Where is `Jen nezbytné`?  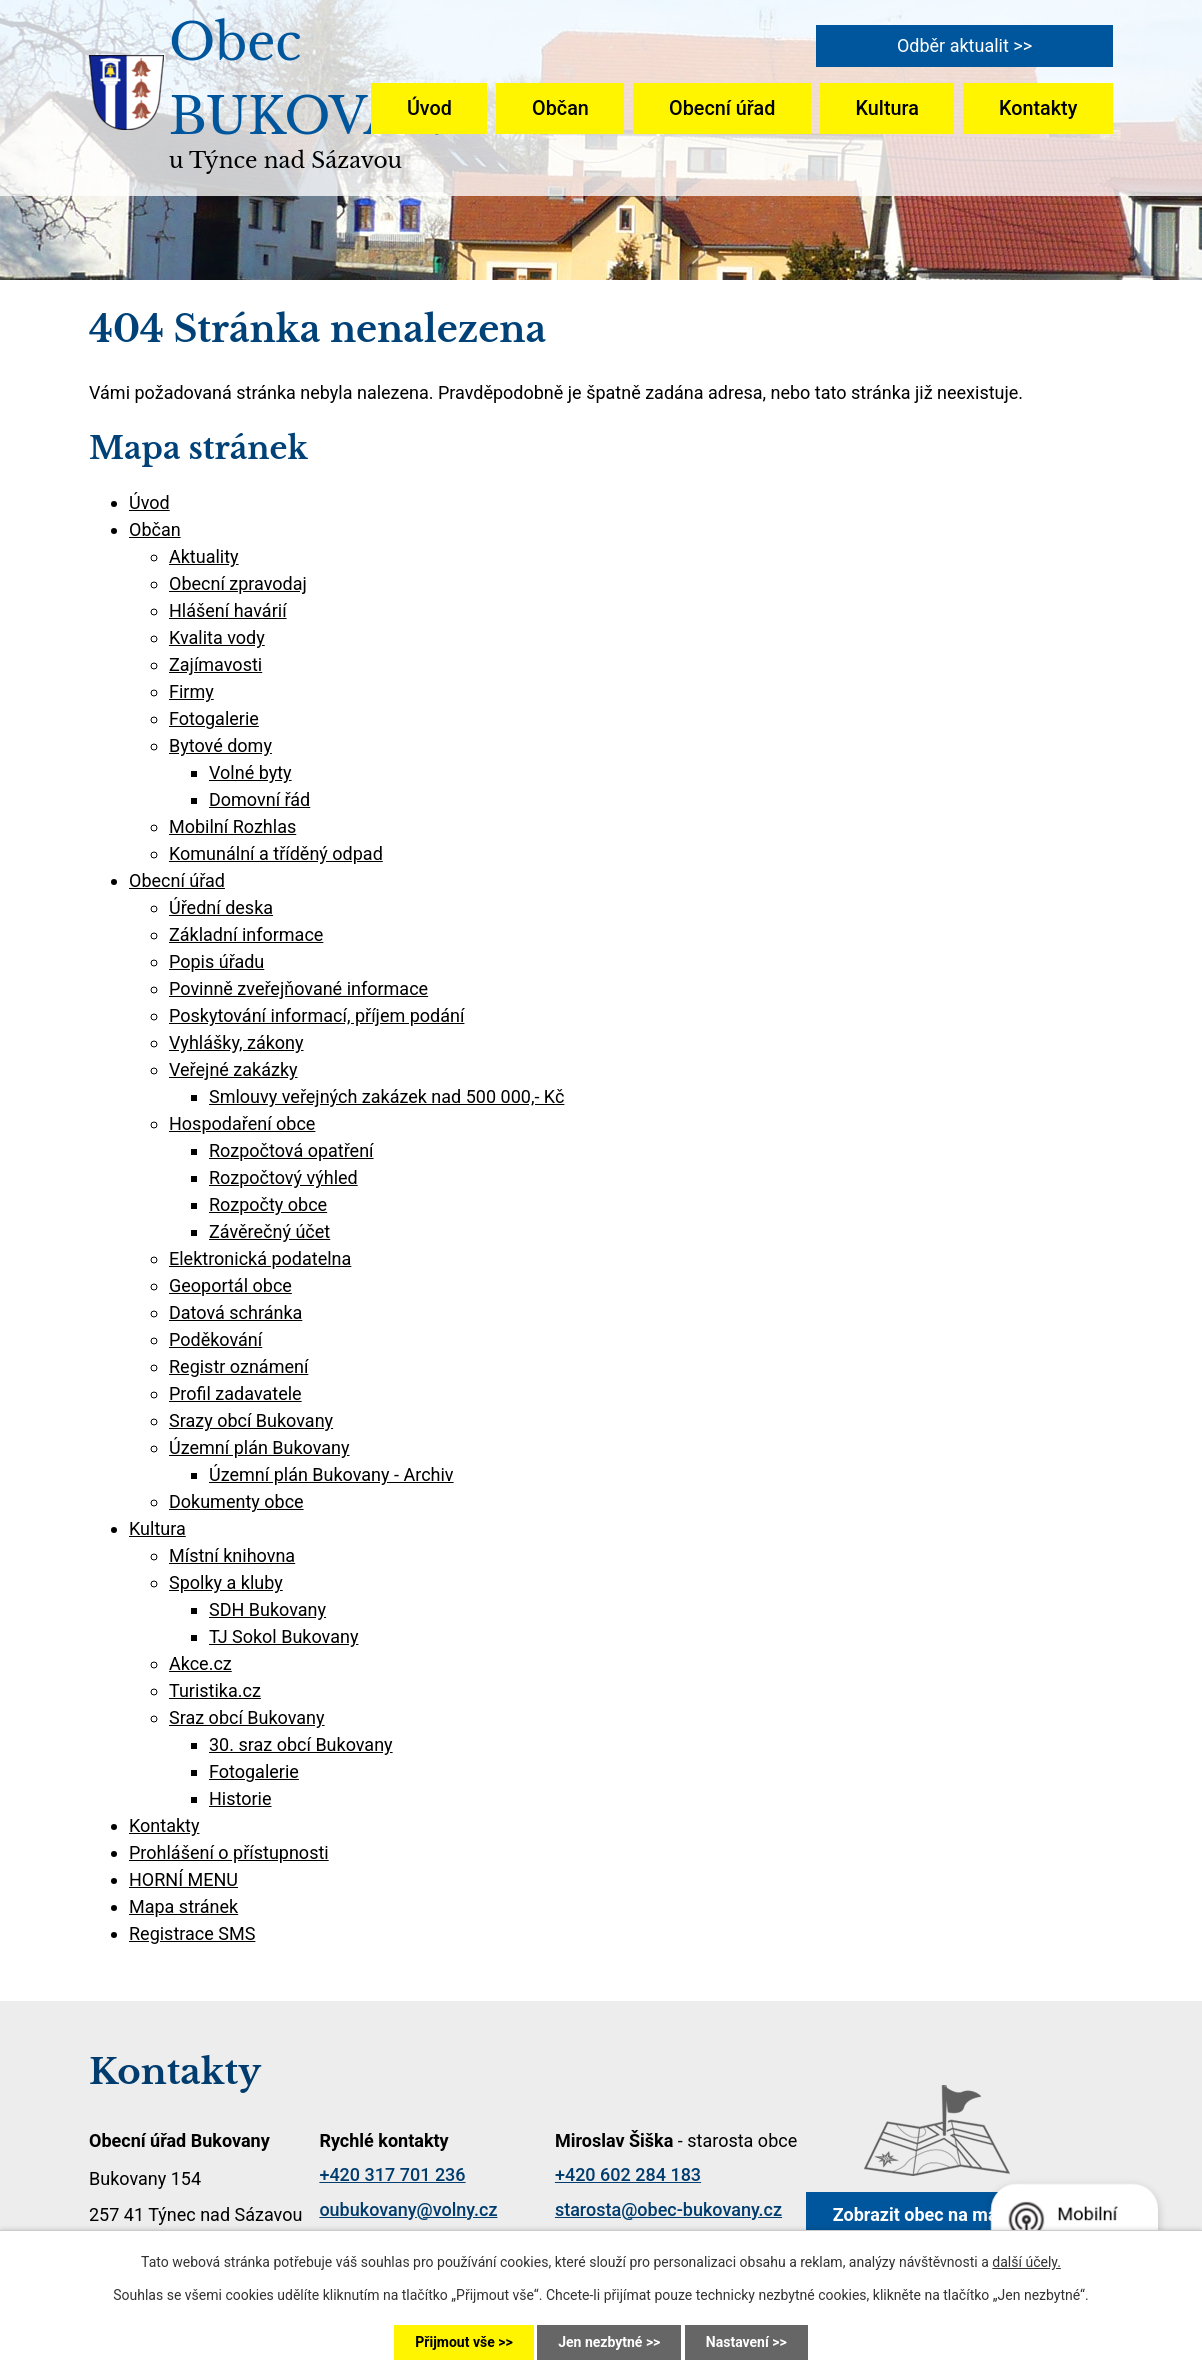
Jen nezbytné is located at coordinates (600, 2342).